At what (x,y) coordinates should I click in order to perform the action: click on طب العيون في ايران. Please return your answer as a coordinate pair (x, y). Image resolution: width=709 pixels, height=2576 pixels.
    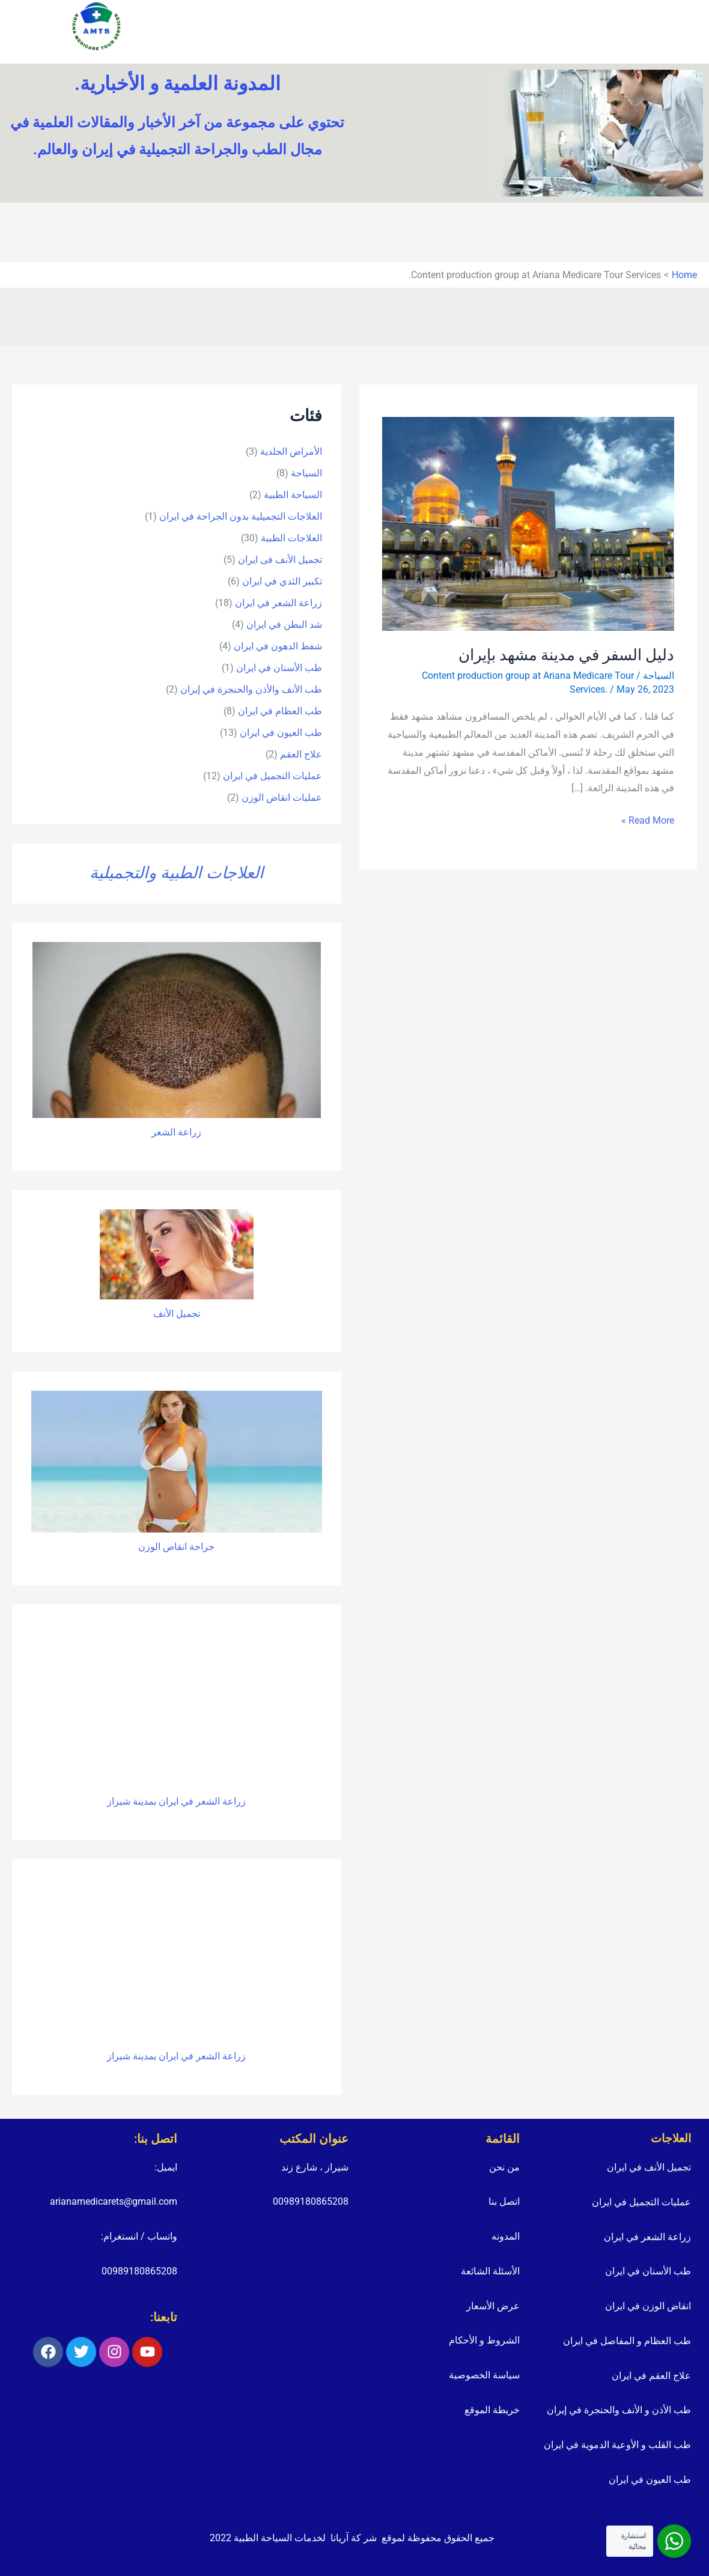
    Looking at the image, I should click on (281, 732).